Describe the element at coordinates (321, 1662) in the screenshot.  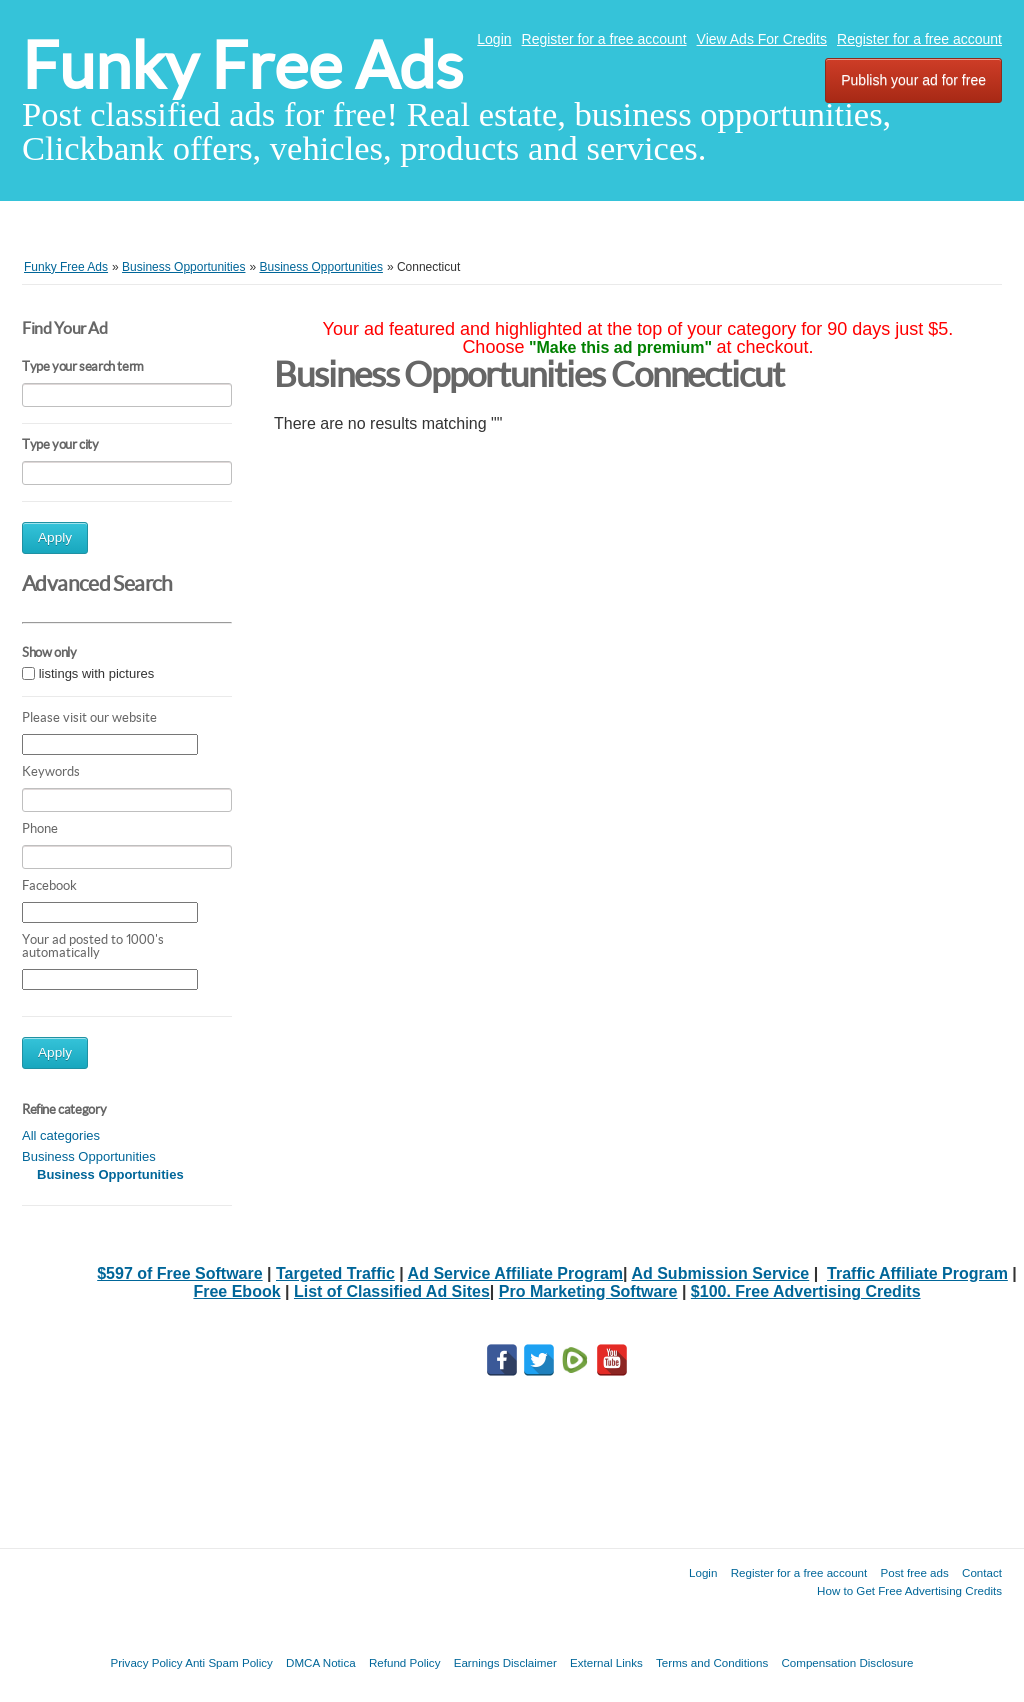
I see `DMCA Notica` at that location.